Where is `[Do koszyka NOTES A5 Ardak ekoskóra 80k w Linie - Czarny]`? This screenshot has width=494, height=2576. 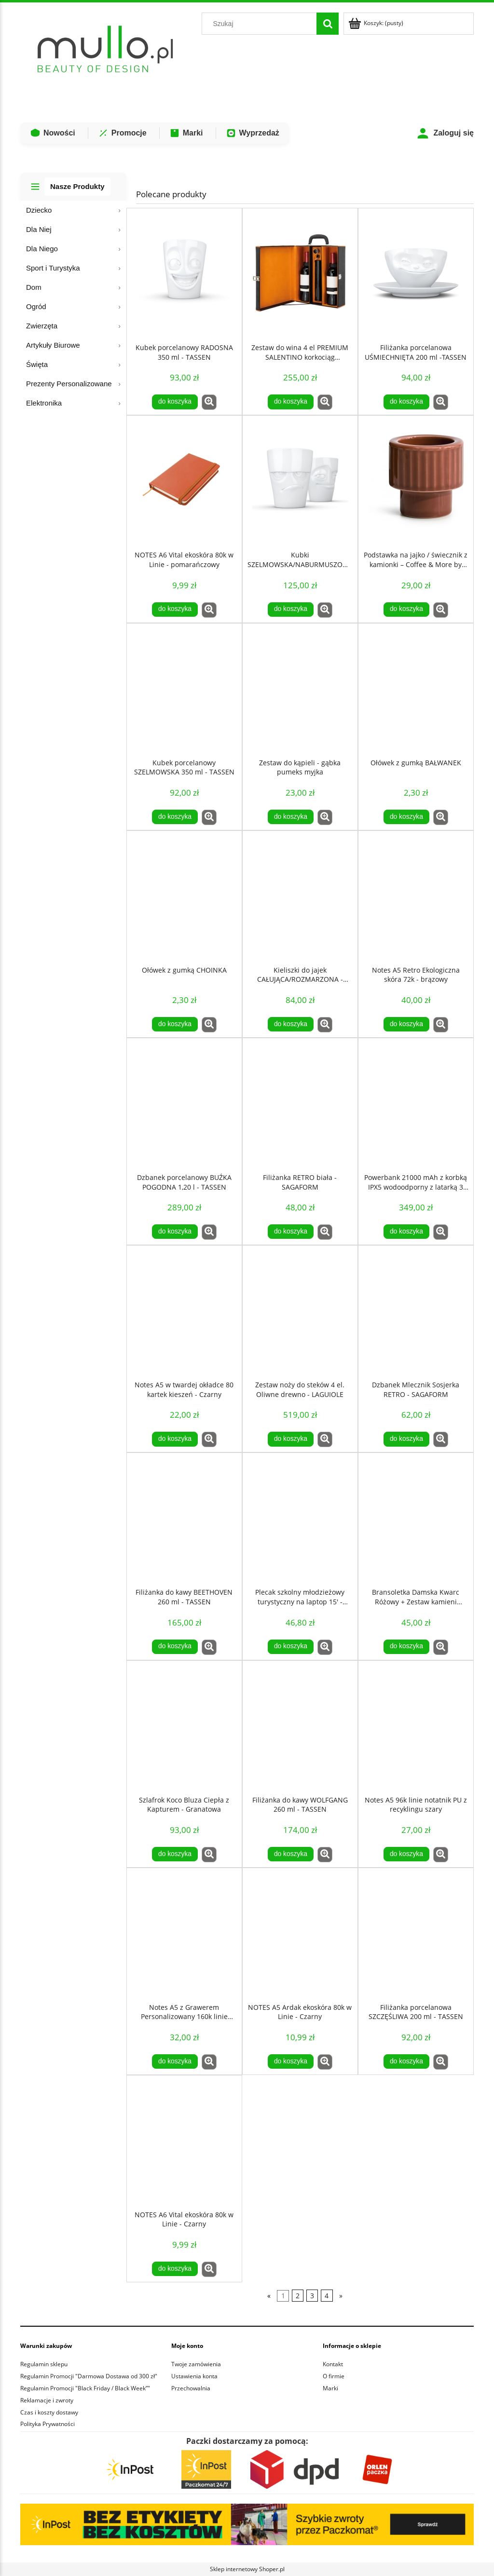
[Do koszyka NOTES A5 Ardak ekoskóra 80k w Linie - Czarny] is located at coordinates (290, 2061).